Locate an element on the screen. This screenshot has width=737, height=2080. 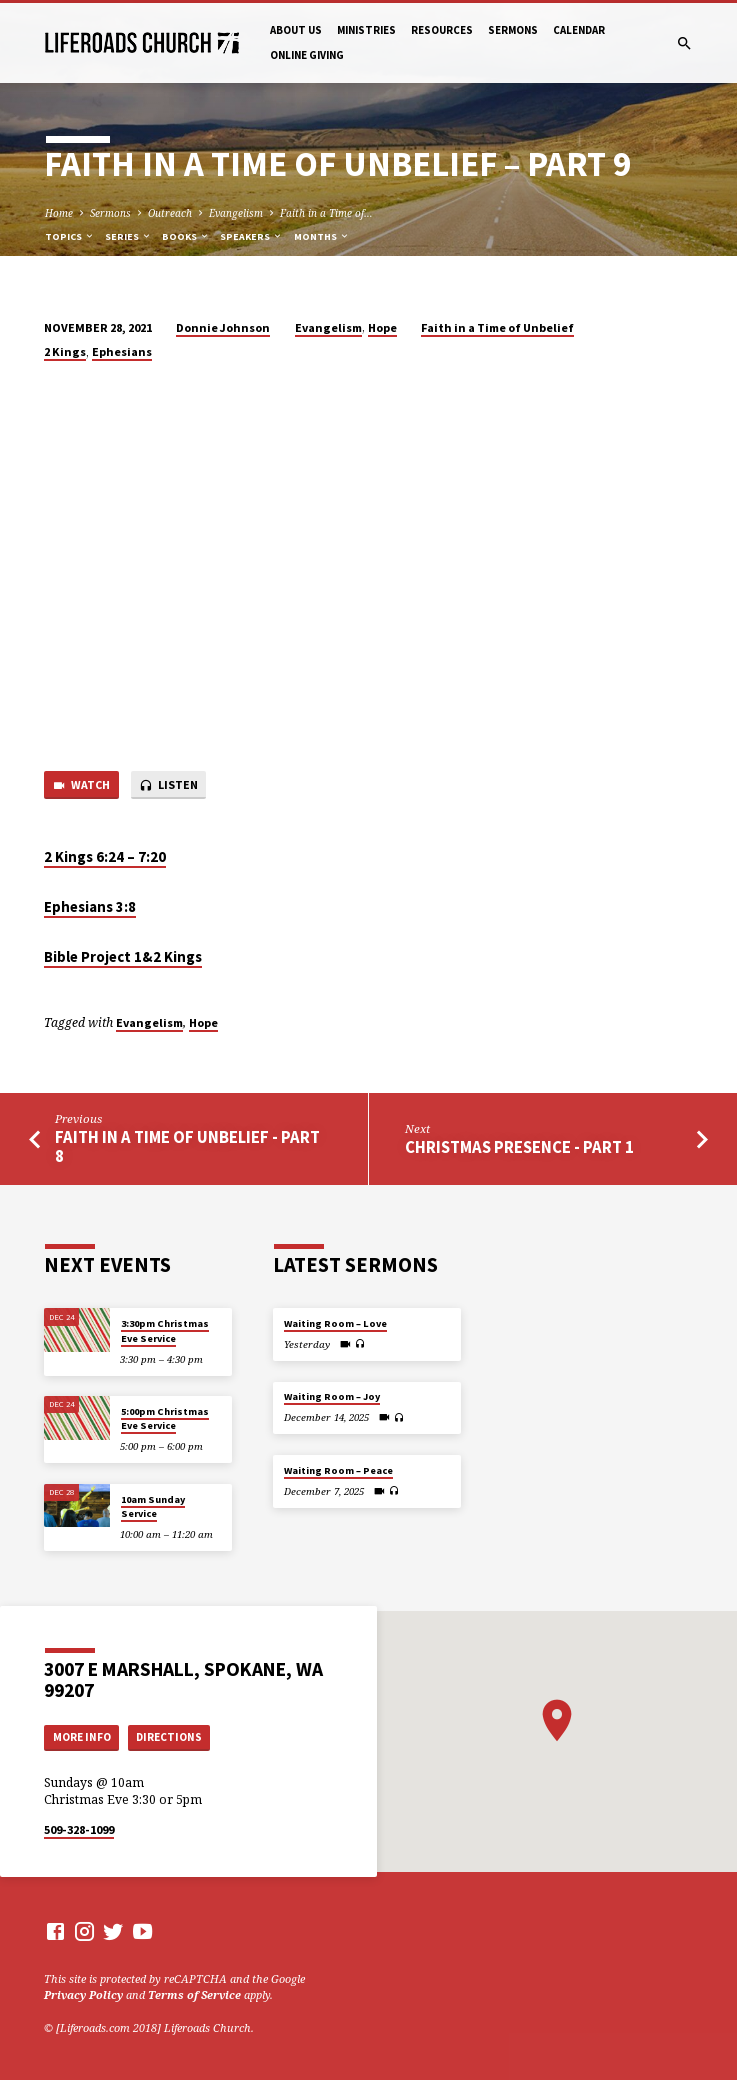
Waiting Room – Joy is located at coordinates (332, 1396).